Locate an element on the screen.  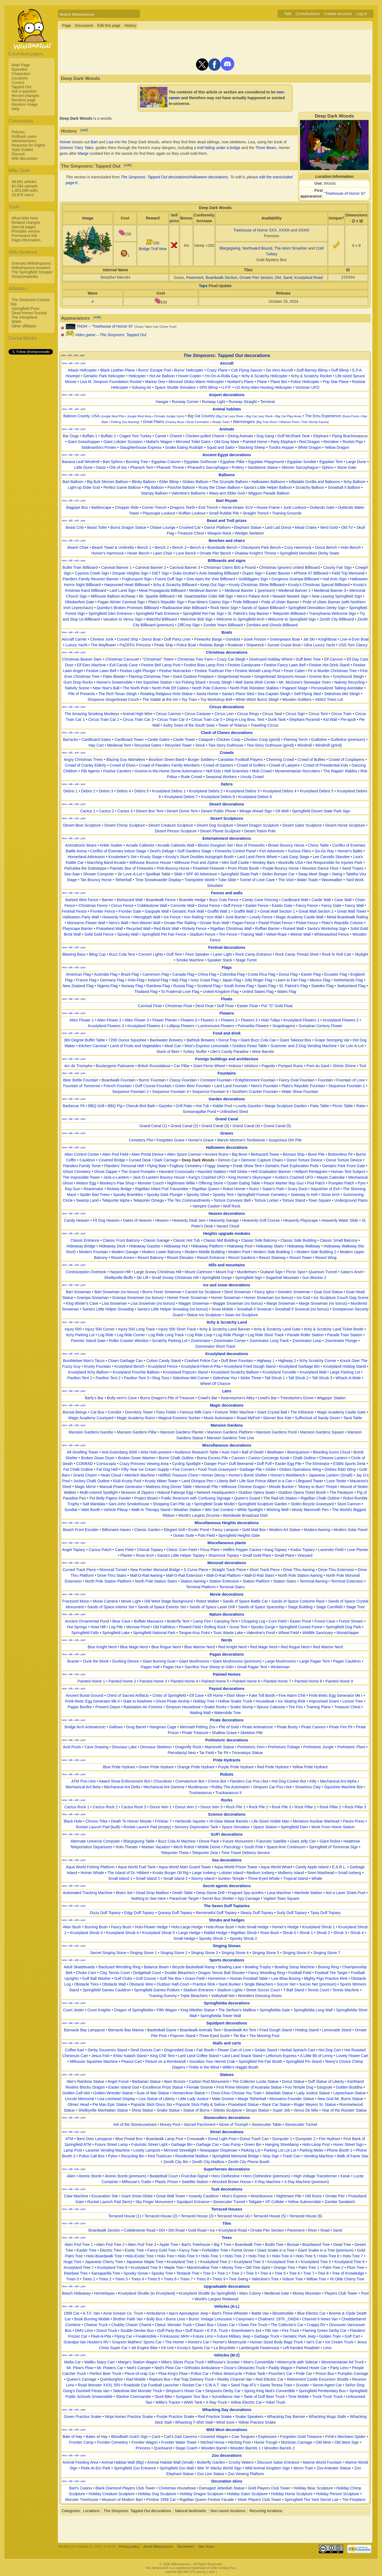
Caged Tom Turkey is located at coordinates (135, 436).